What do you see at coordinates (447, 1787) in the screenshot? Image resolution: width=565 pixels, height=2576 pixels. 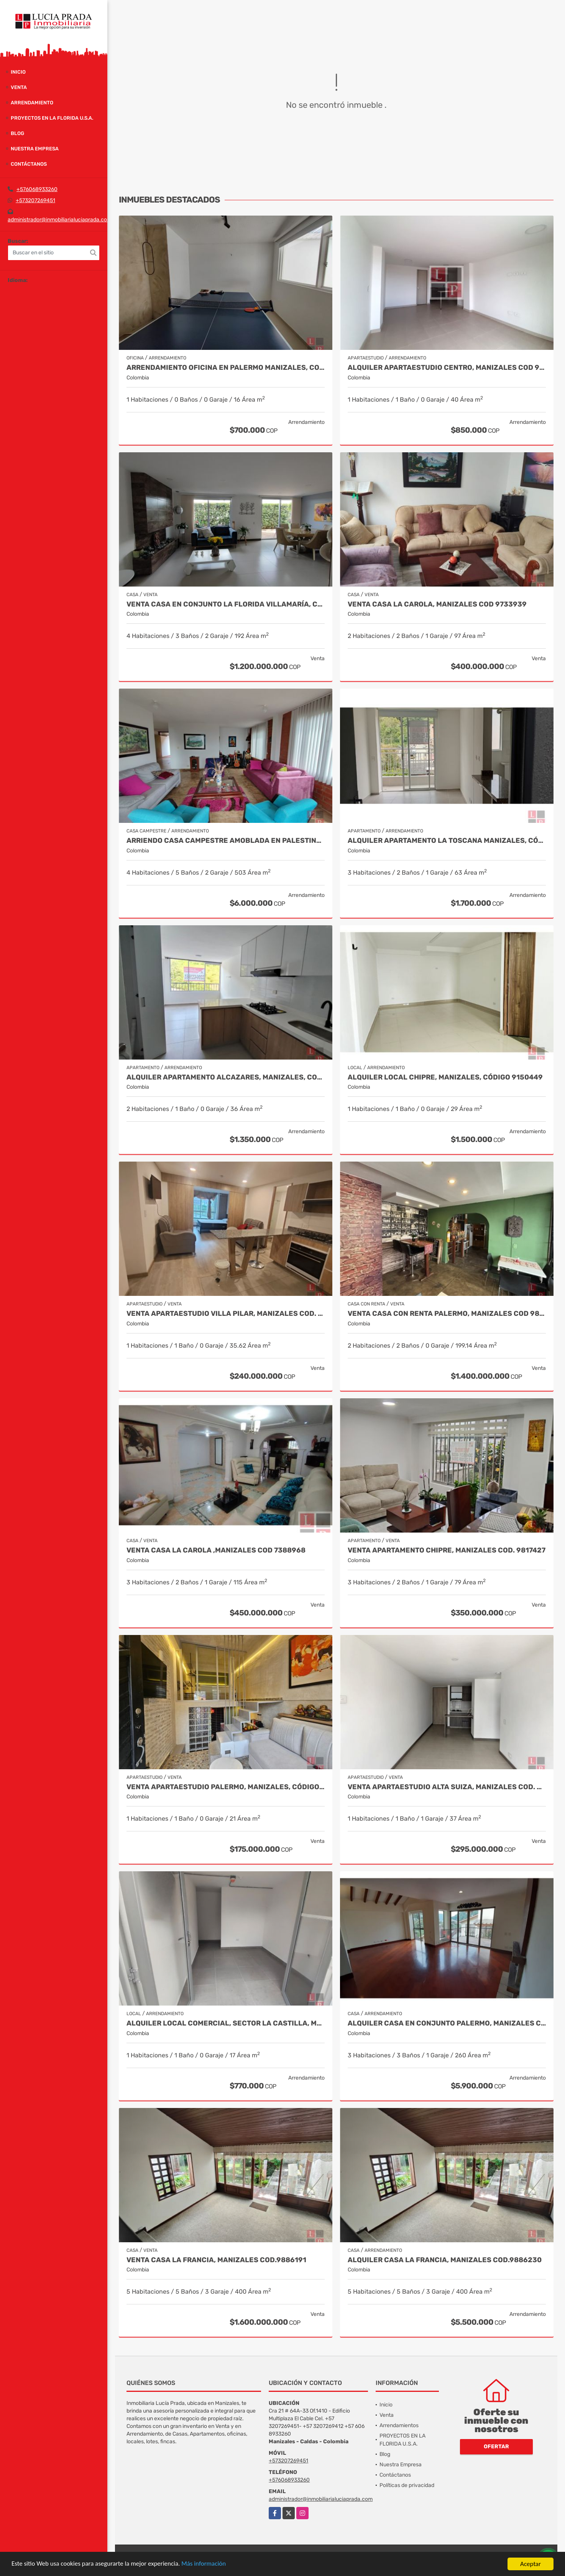 I see `Venta Apartaestudio Alta suiza, Manizales COD. 9598363` at bounding box center [447, 1787].